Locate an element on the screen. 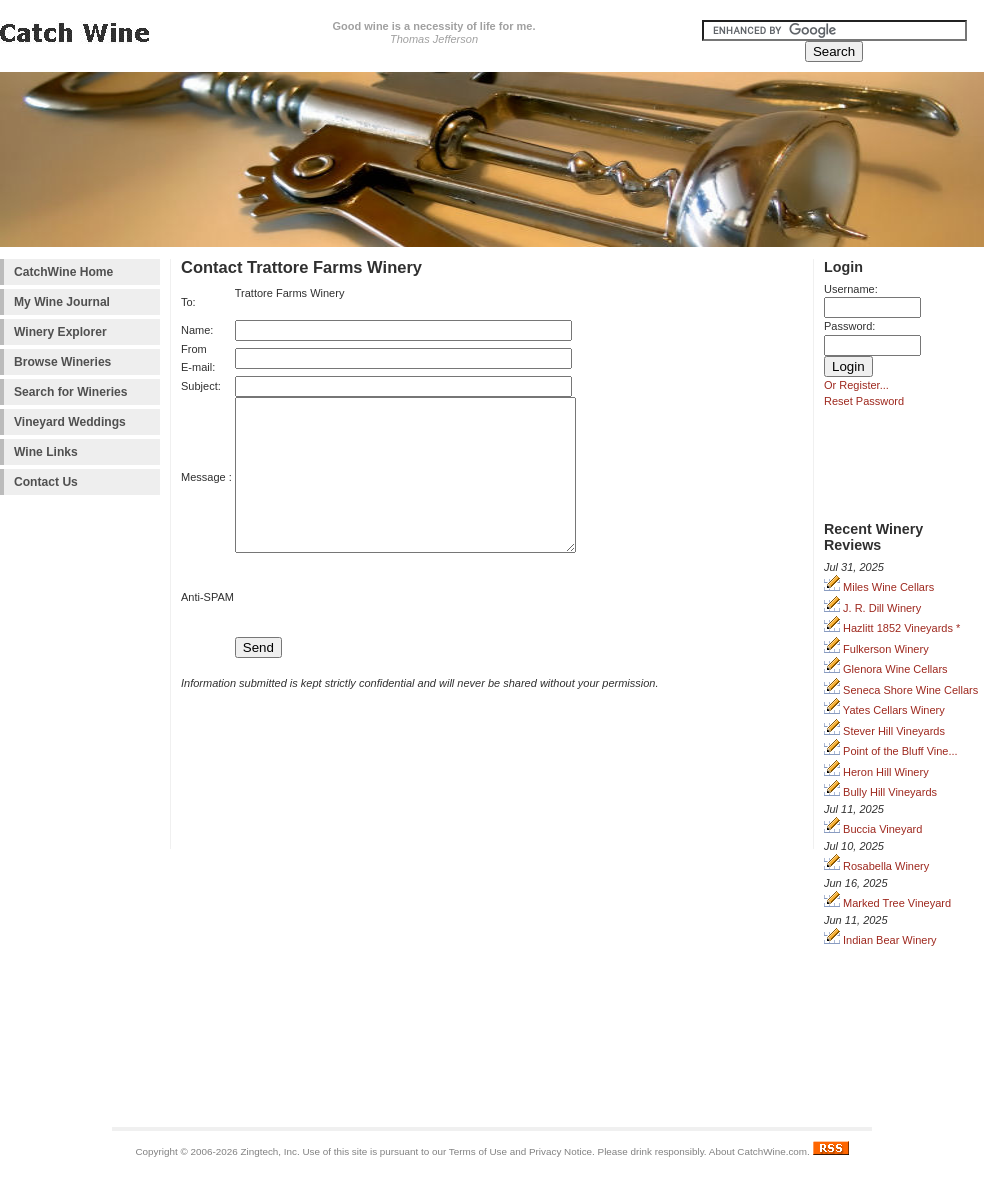 This screenshot has height=1177, width=984. Contact Us is located at coordinates (46, 482).